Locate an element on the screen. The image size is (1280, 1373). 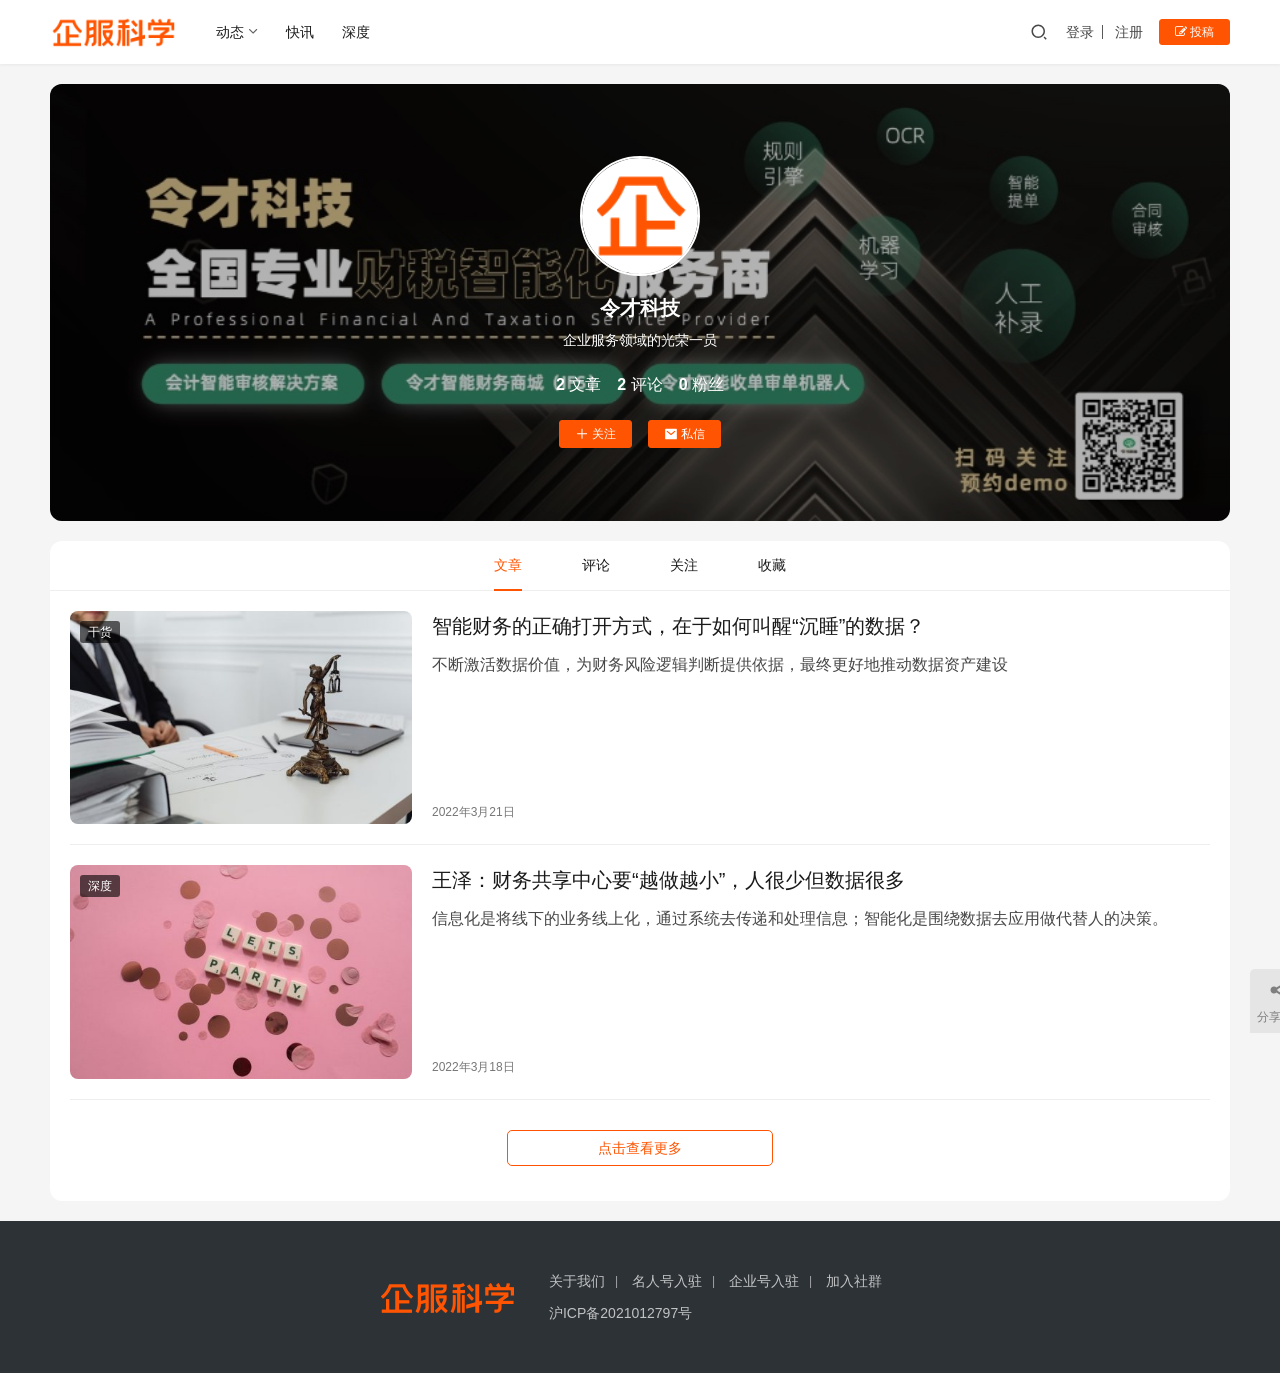
关于我们 is located at coordinates (577, 1281).